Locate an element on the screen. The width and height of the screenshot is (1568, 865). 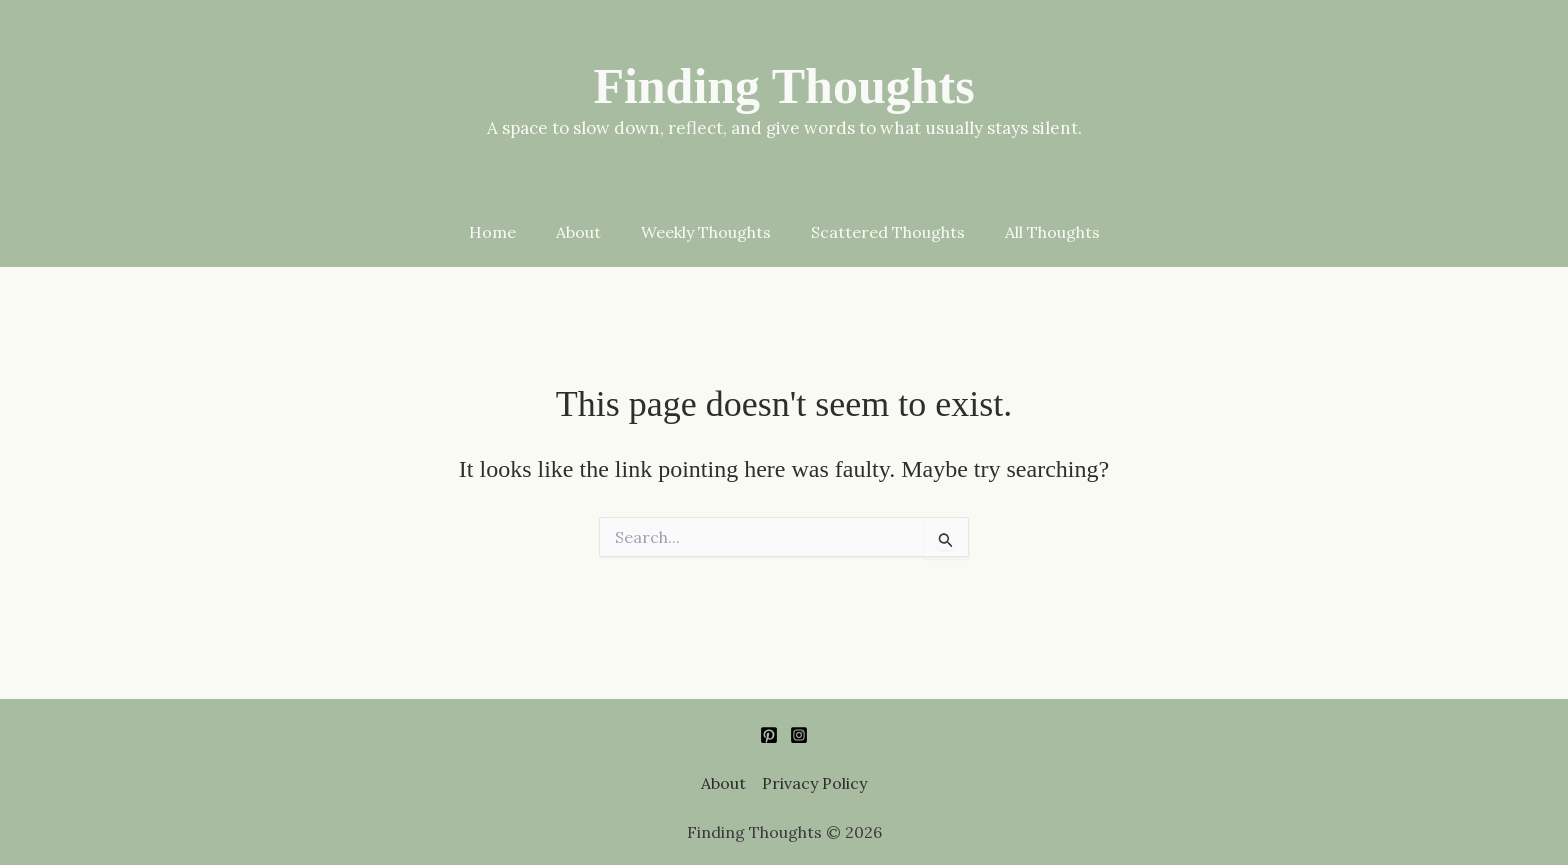
Privacy Policy is located at coordinates (814, 784).